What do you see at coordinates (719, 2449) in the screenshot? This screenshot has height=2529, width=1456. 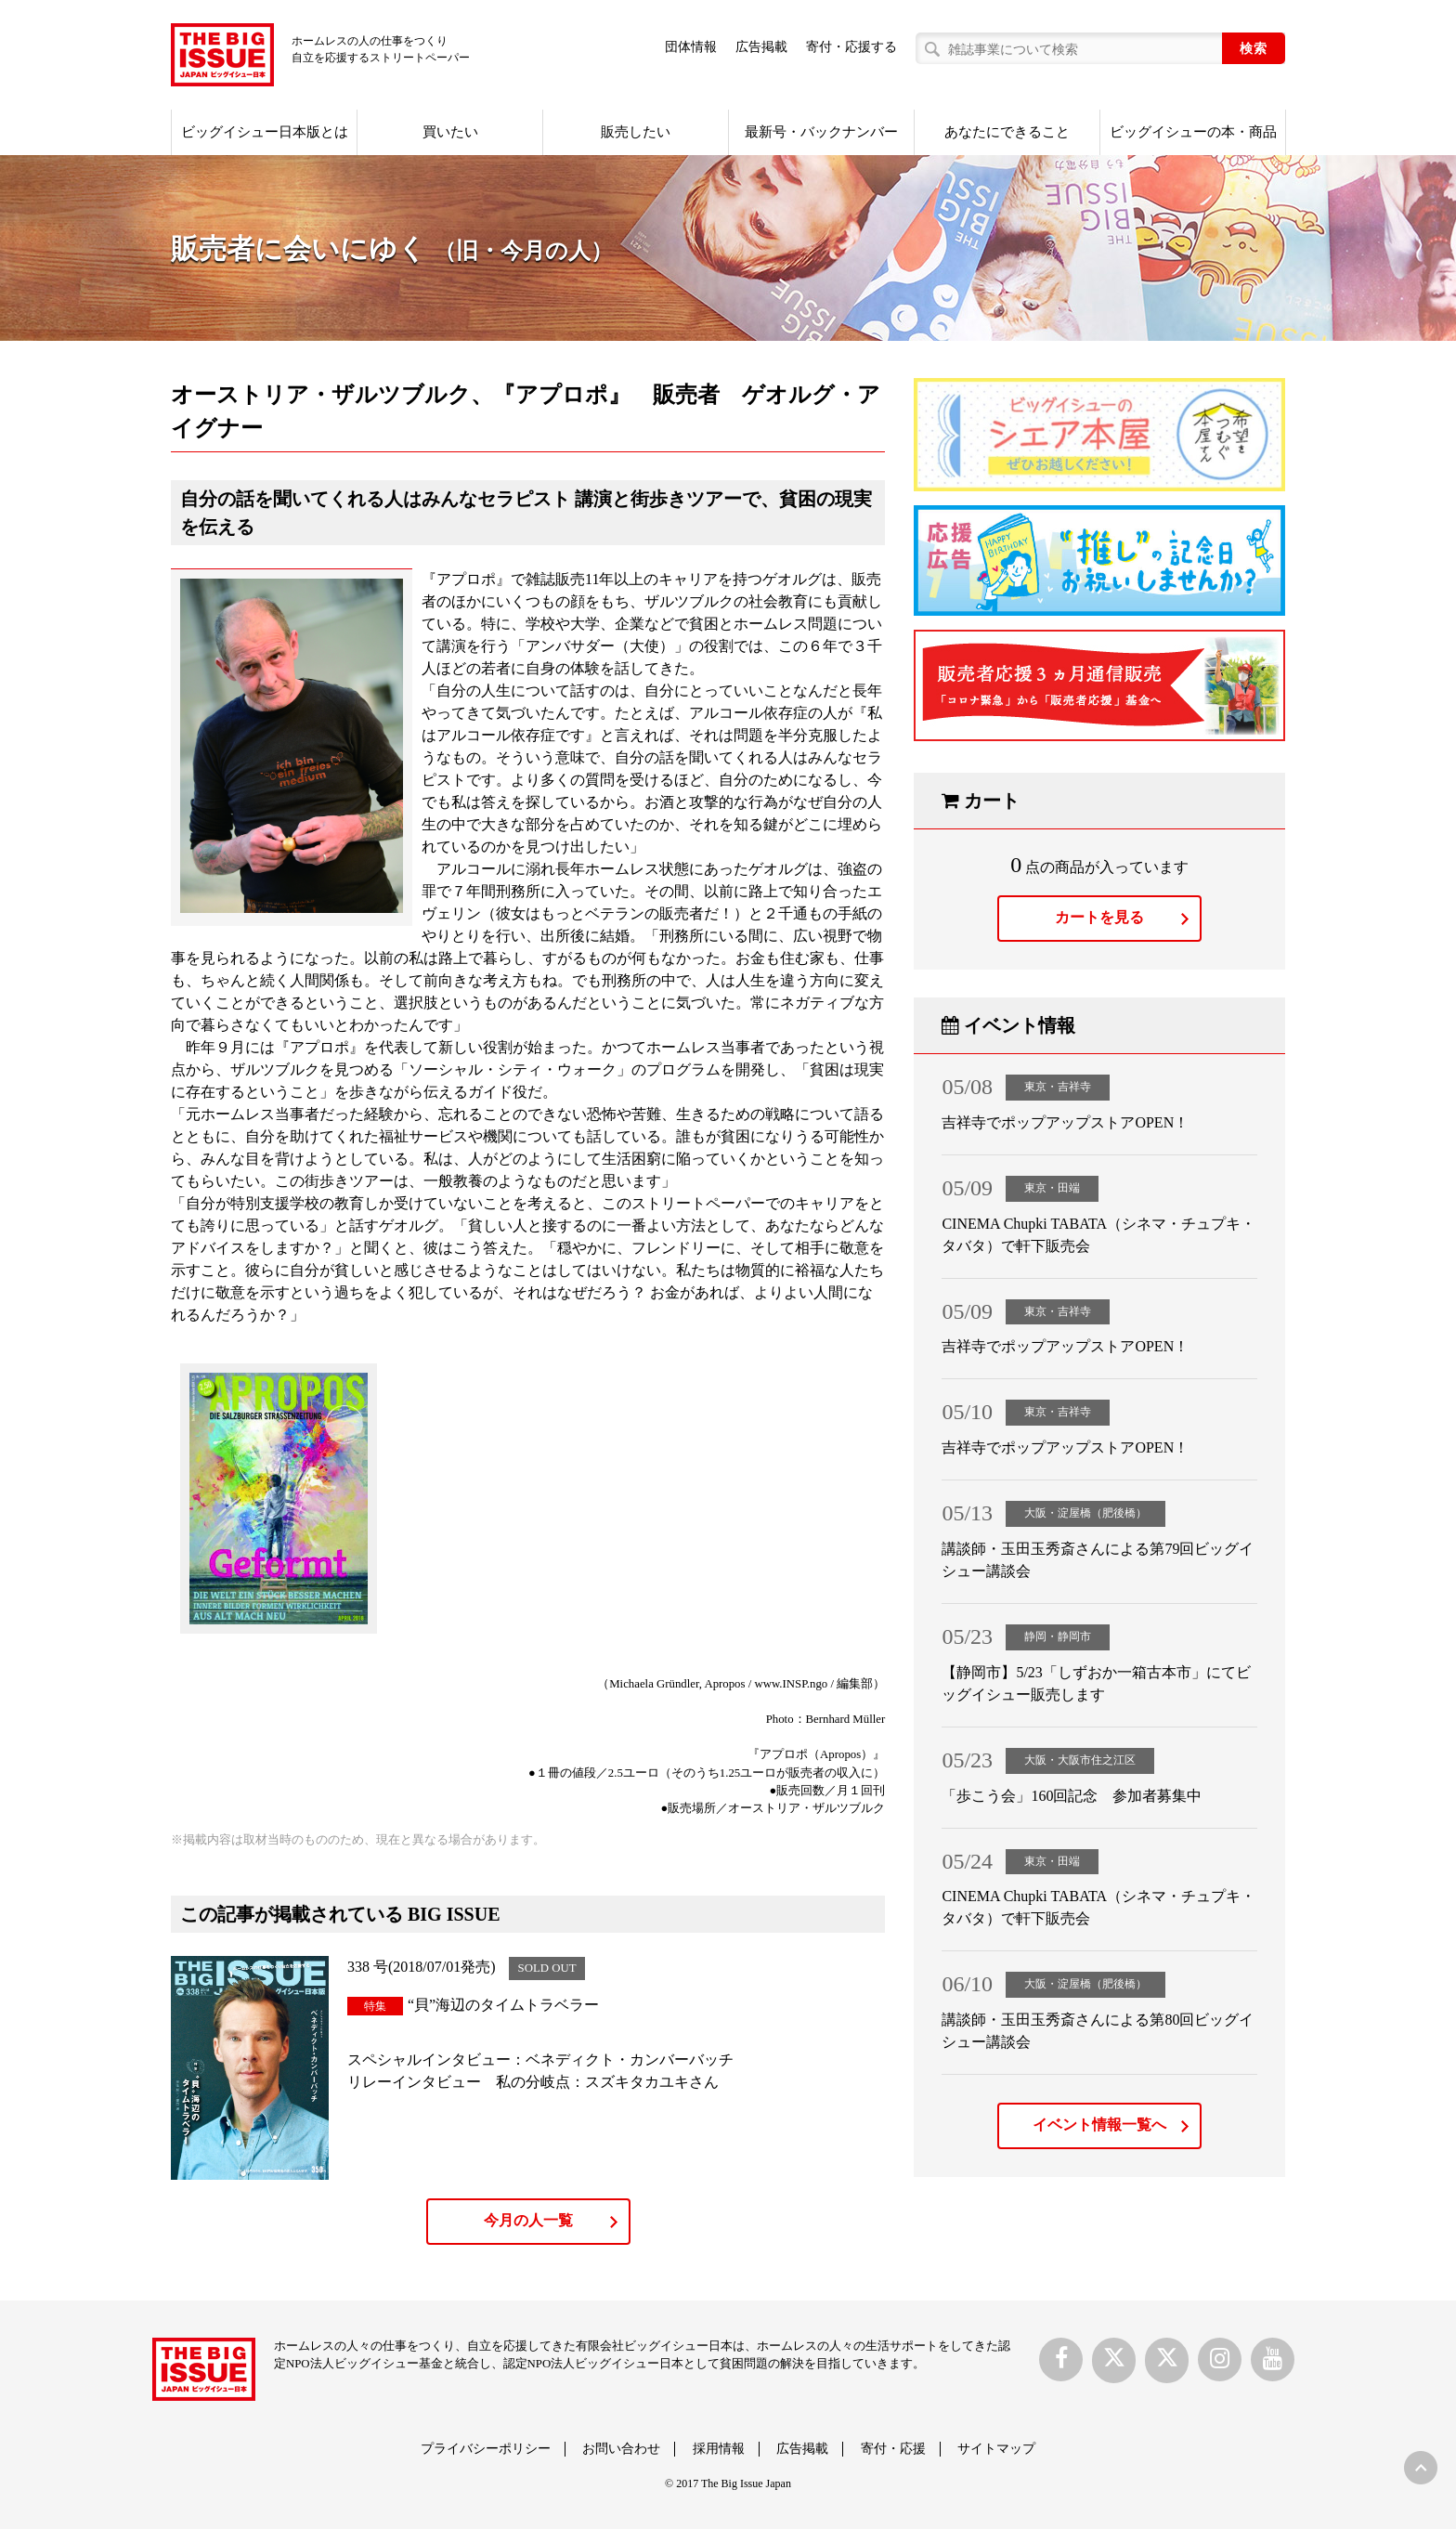 I see `採用情報` at bounding box center [719, 2449].